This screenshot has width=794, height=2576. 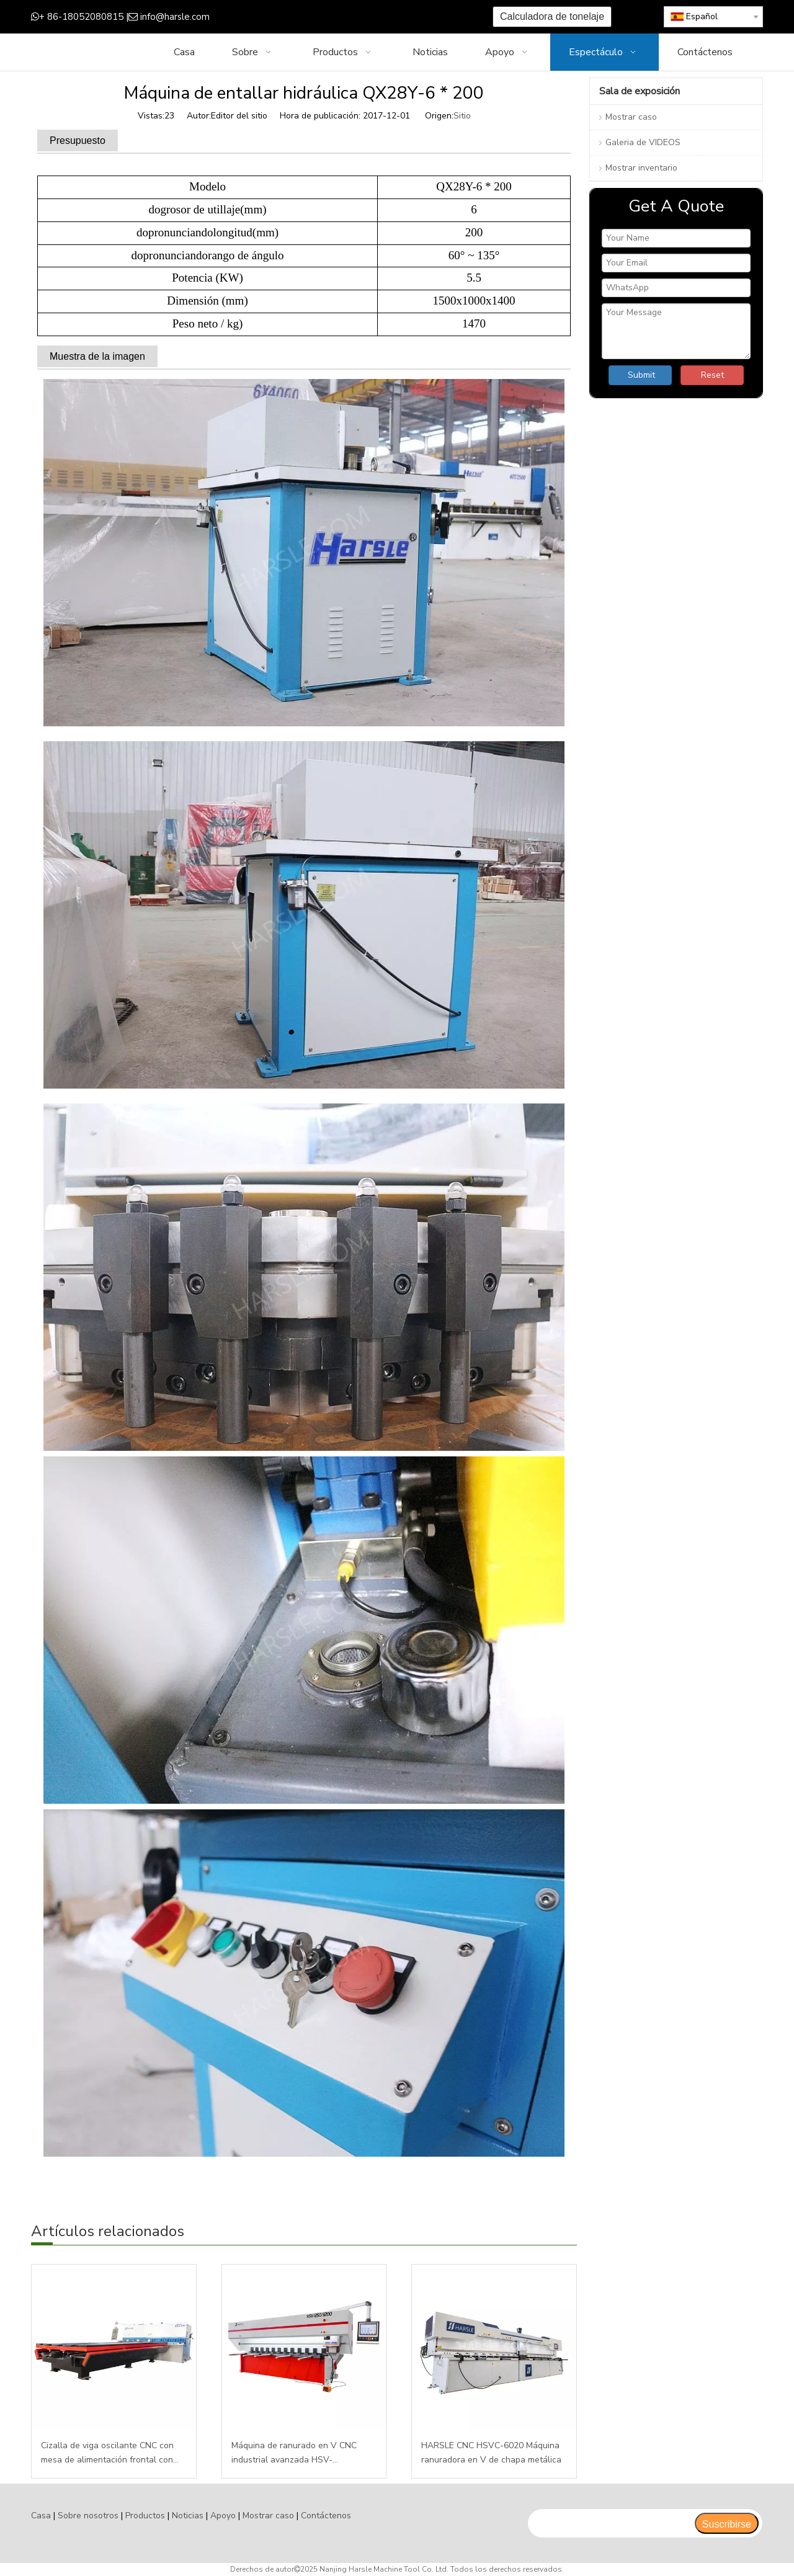 What do you see at coordinates (611, 2523) in the screenshot?
I see `[search]` at bounding box center [611, 2523].